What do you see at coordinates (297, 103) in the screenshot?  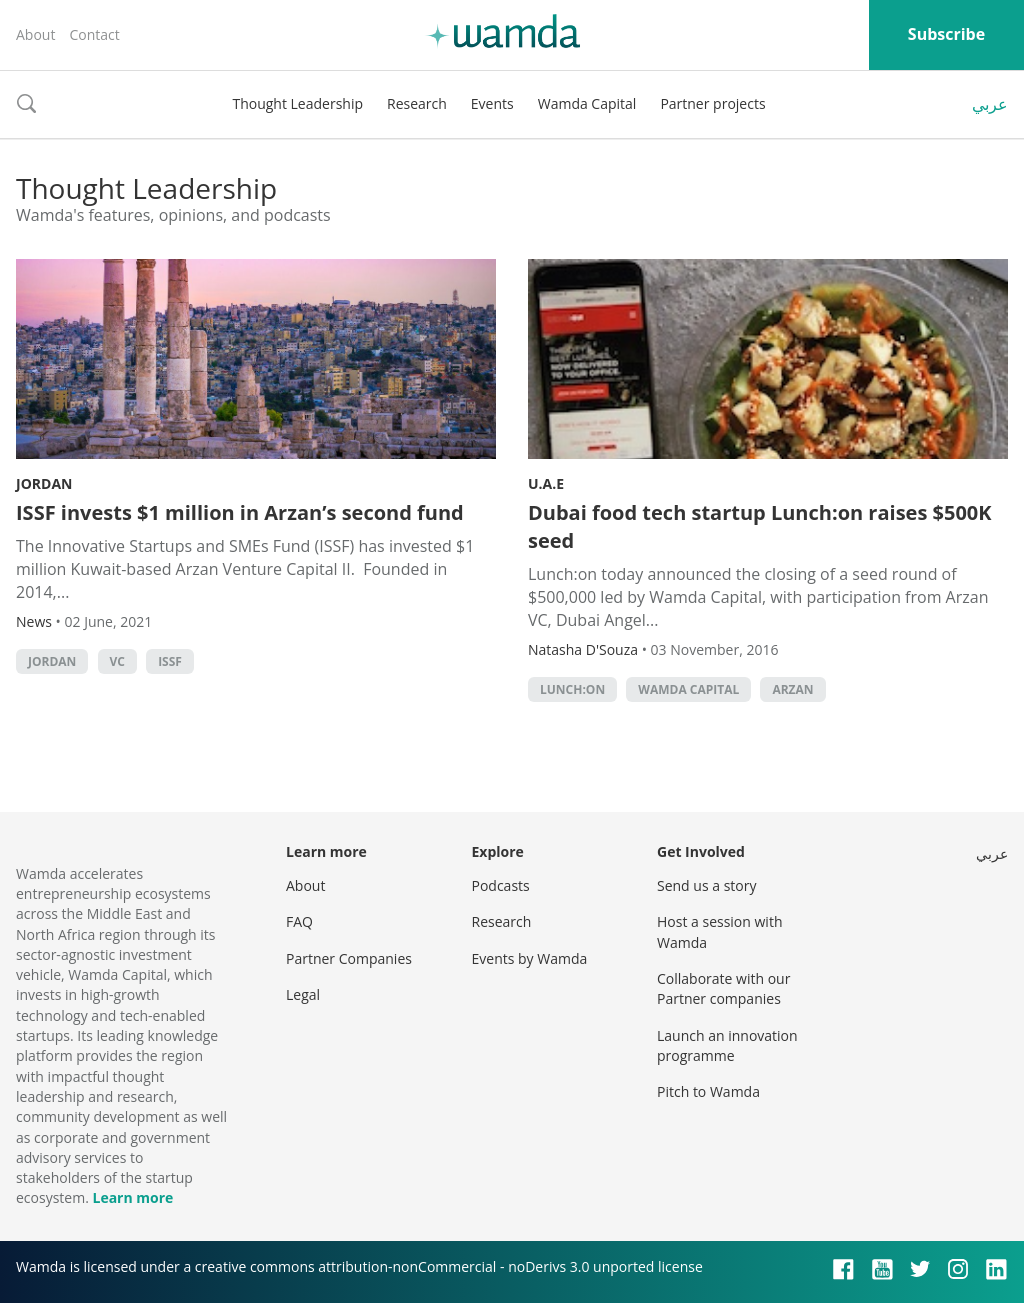 I see `Thought Leadership` at bounding box center [297, 103].